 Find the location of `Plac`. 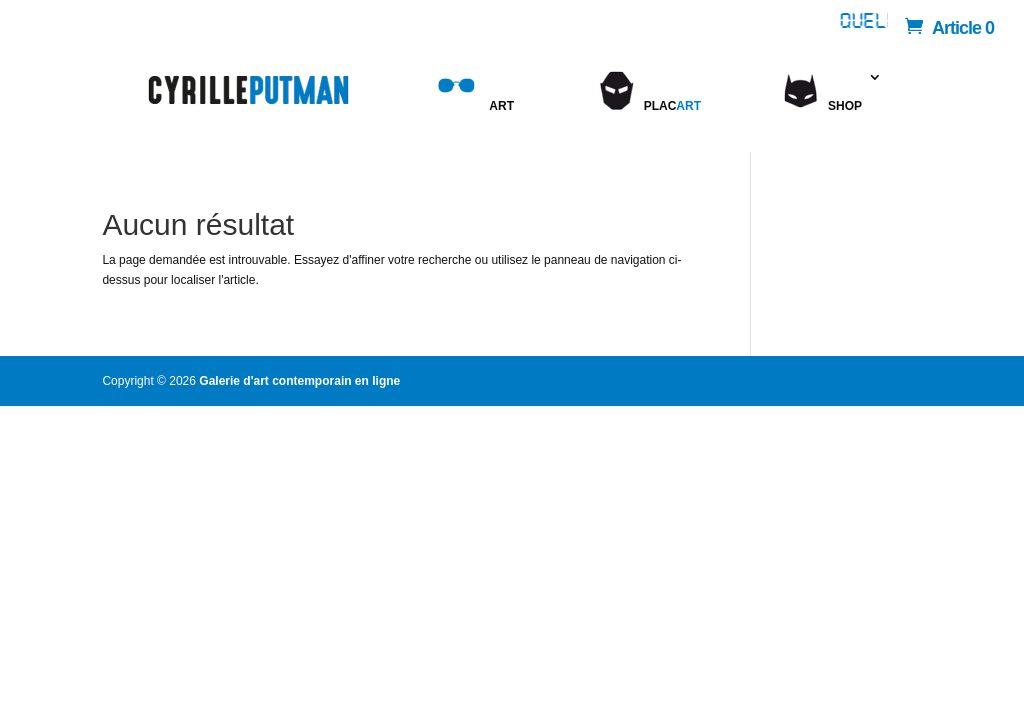

Plac is located at coordinates (648, 113).